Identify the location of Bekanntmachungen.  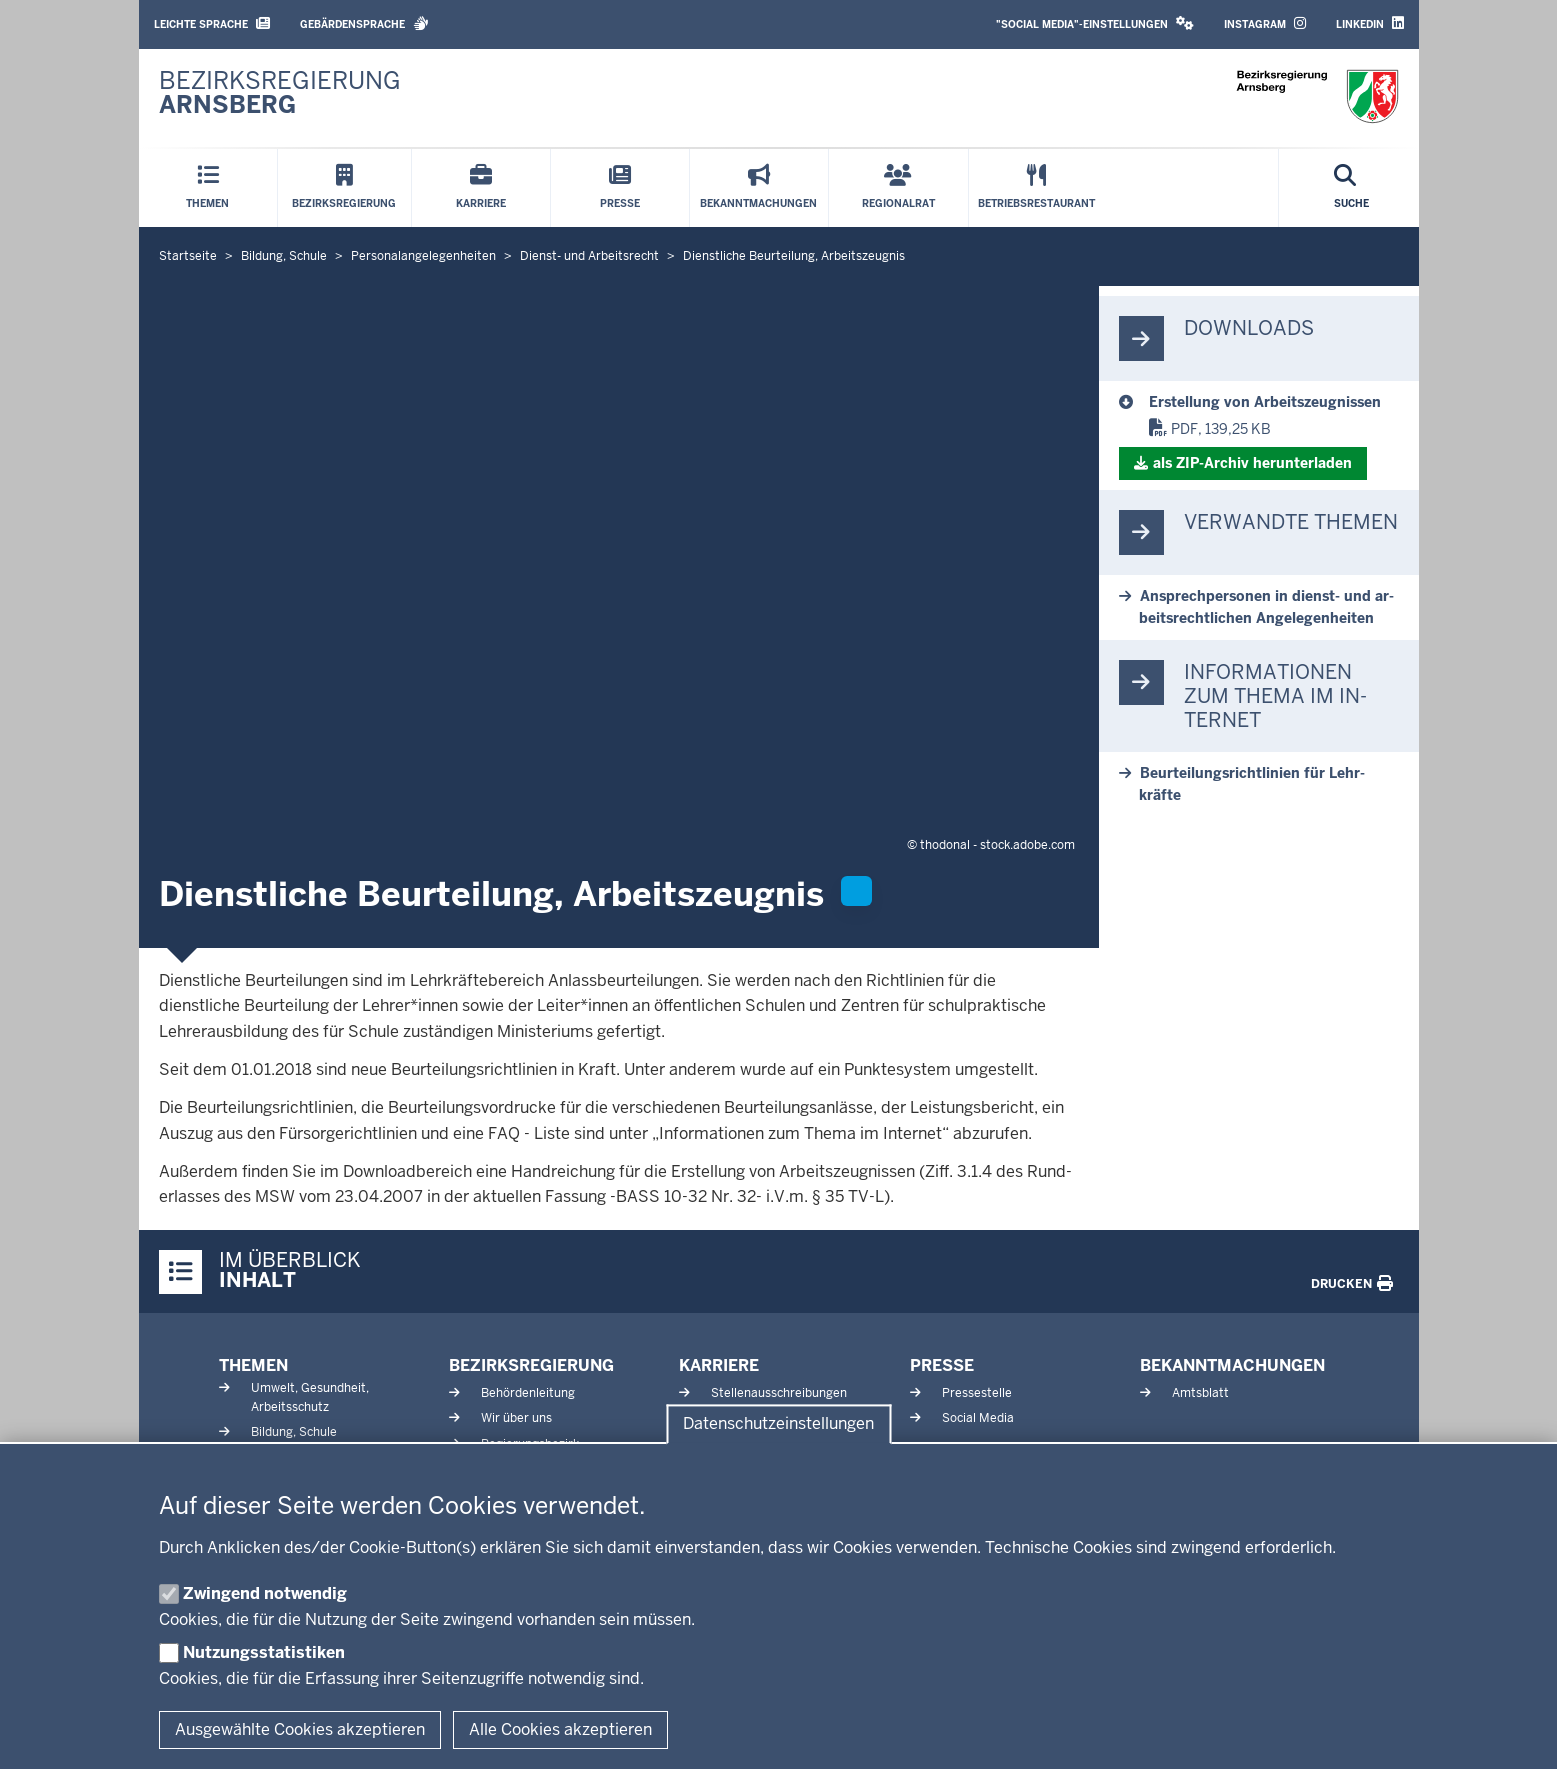
(1232, 1365).